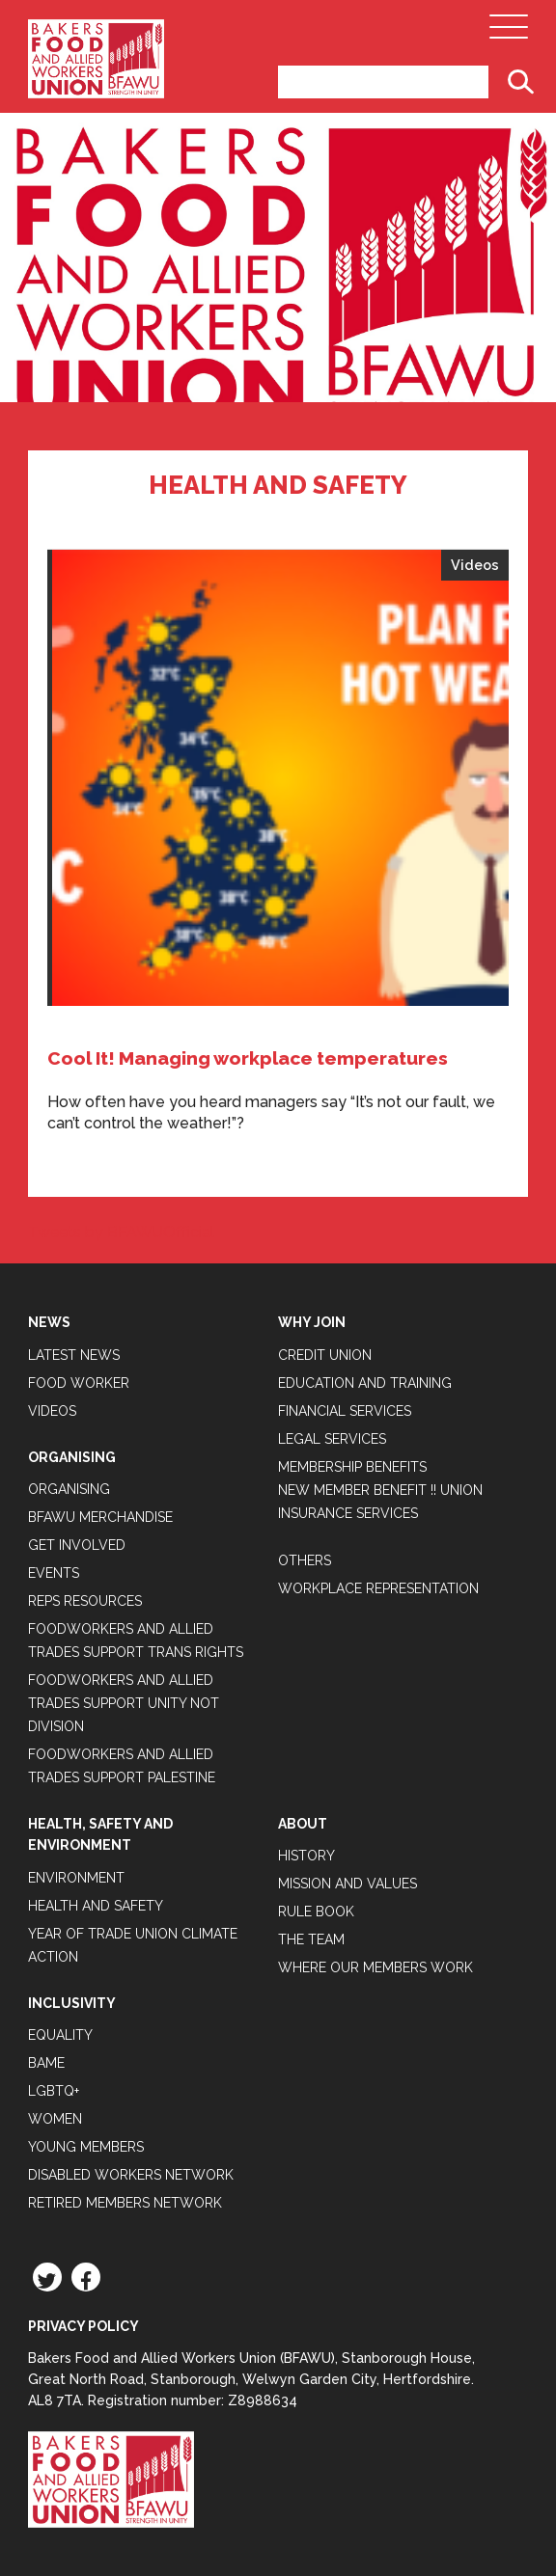 This screenshot has width=556, height=2576. I want to click on Education and Training, so click(365, 1383).